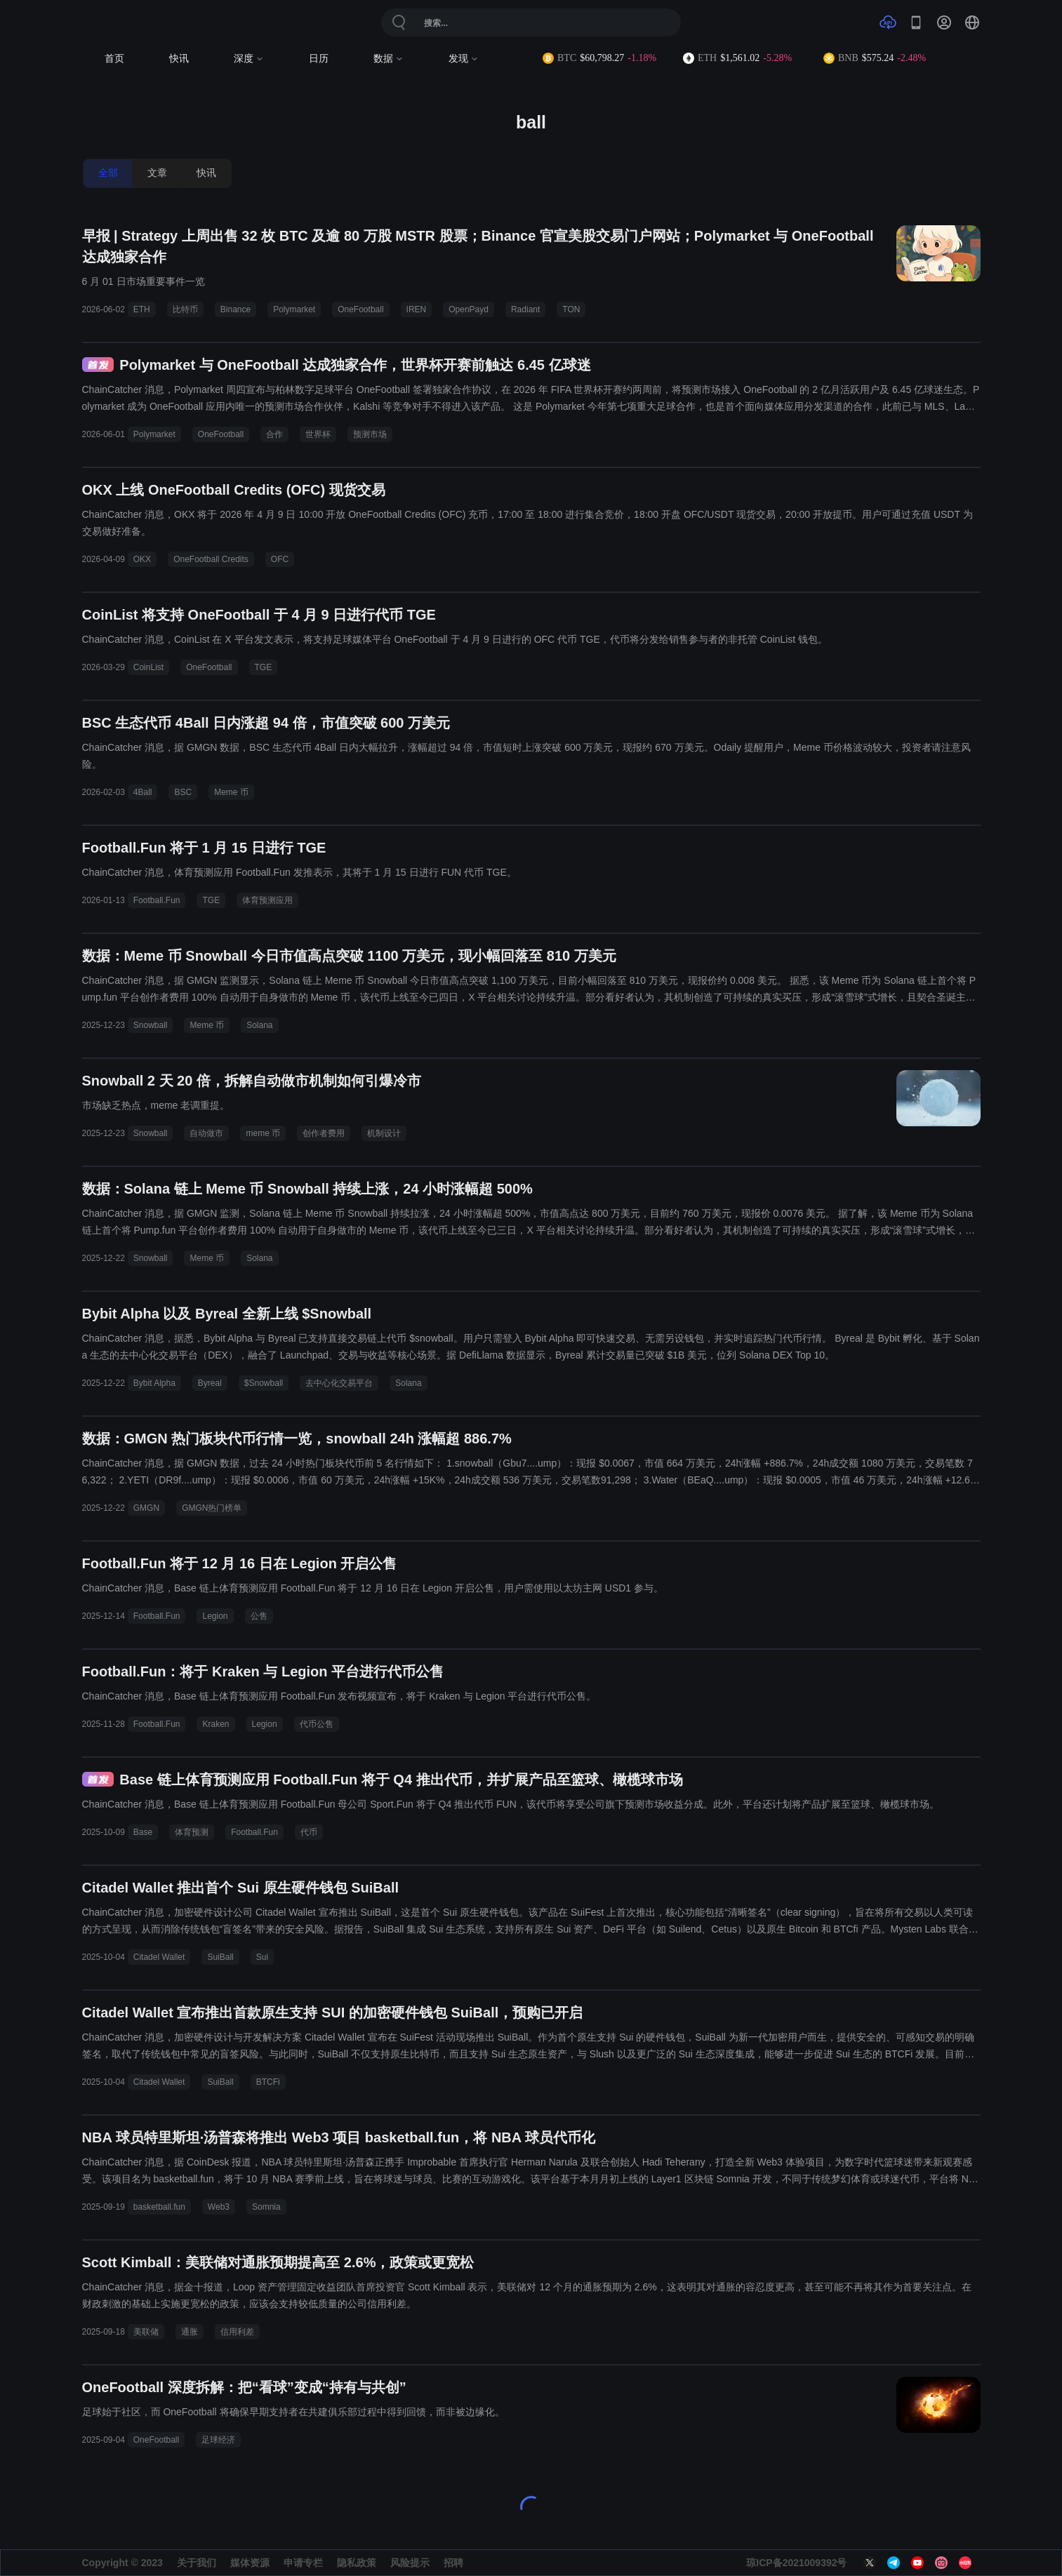  What do you see at coordinates (268, 2082) in the screenshot?
I see `BTCFi` at bounding box center [268, 2082].